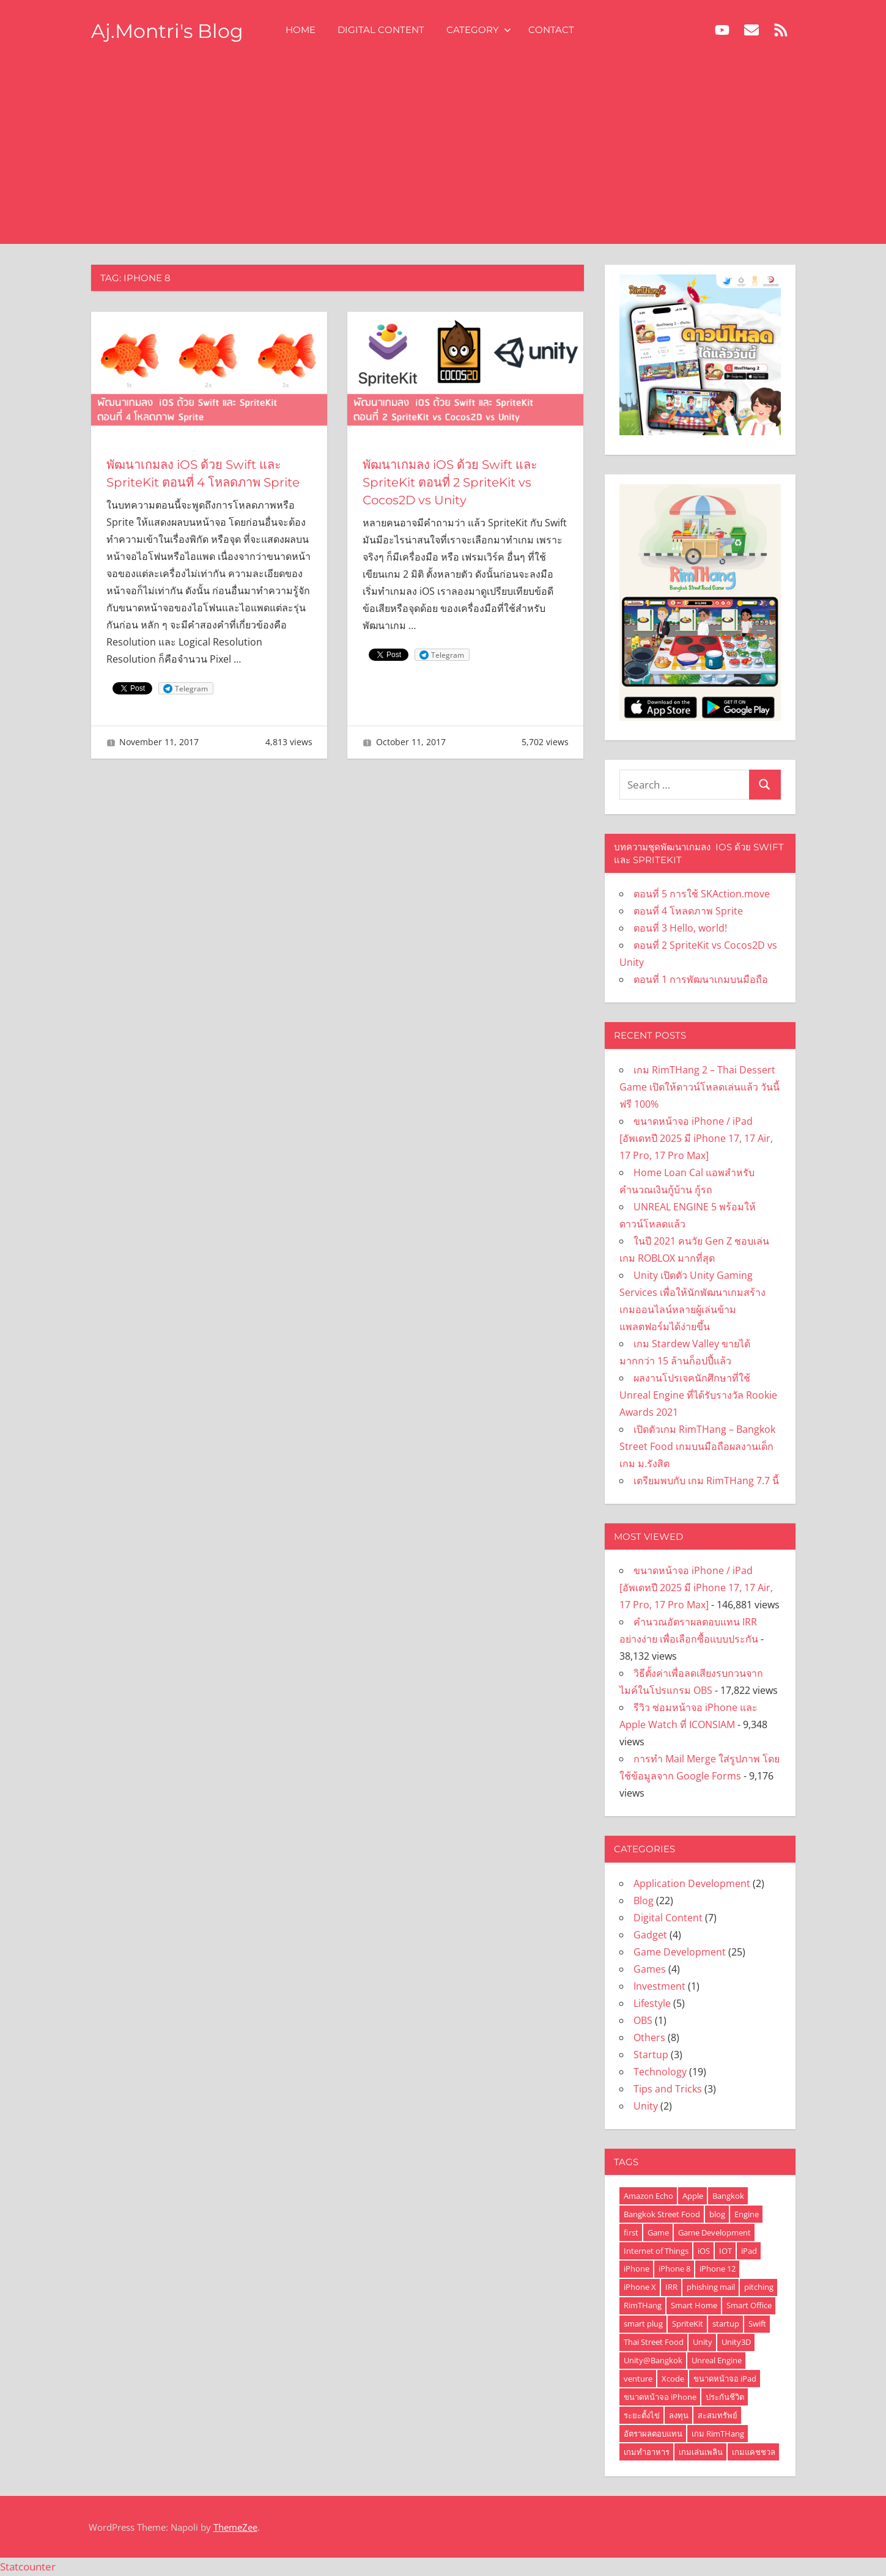 Image resolution: width=886 pixels, height=2576 pixels. Describe the element at coordinates (697, 1446) in the screenshot. I see `เปิดตัวเกม RimTHang – Bangkok Street Food เกมบนมือถือผลงานเด็กเกม ม.รังสิต` at that location.